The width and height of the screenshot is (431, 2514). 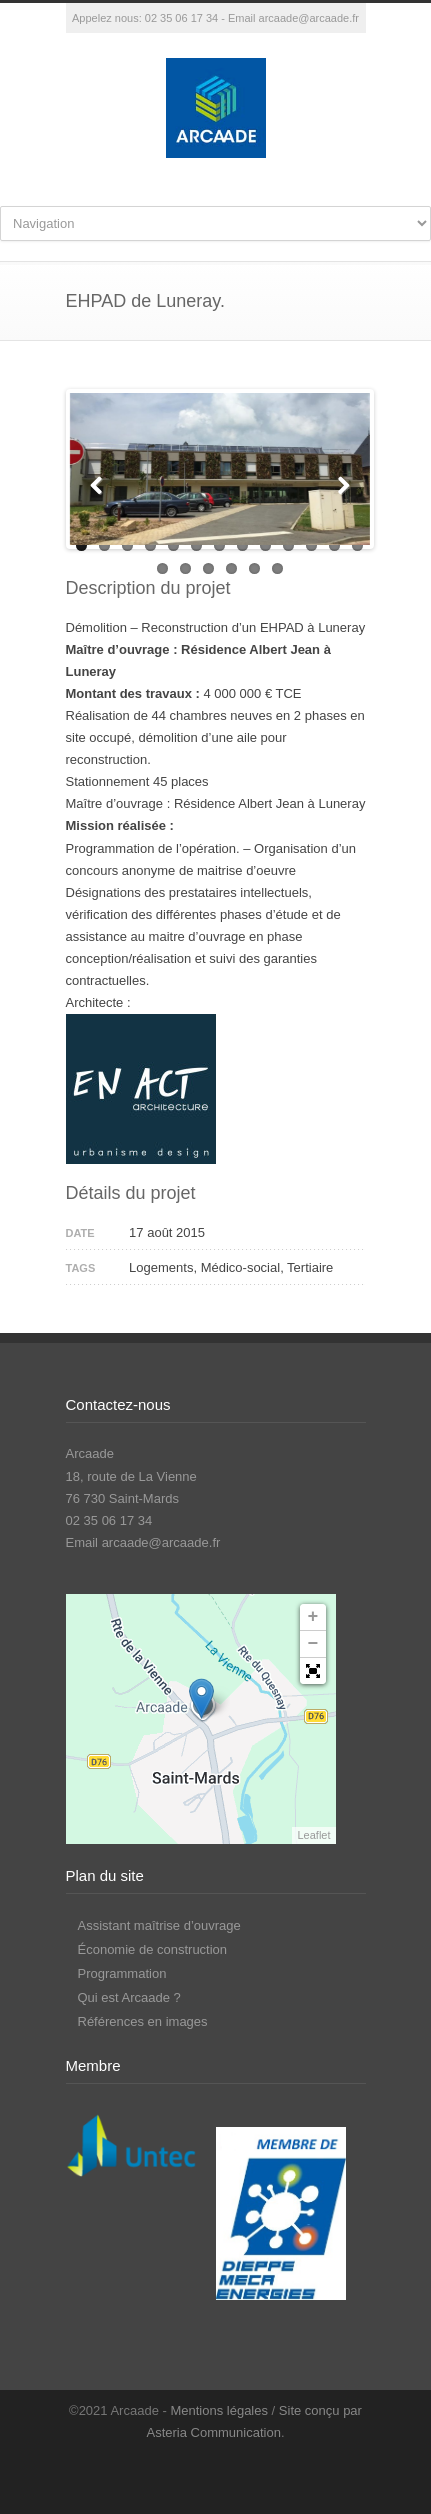 I want to click on 17, so click(x=231, y=568).